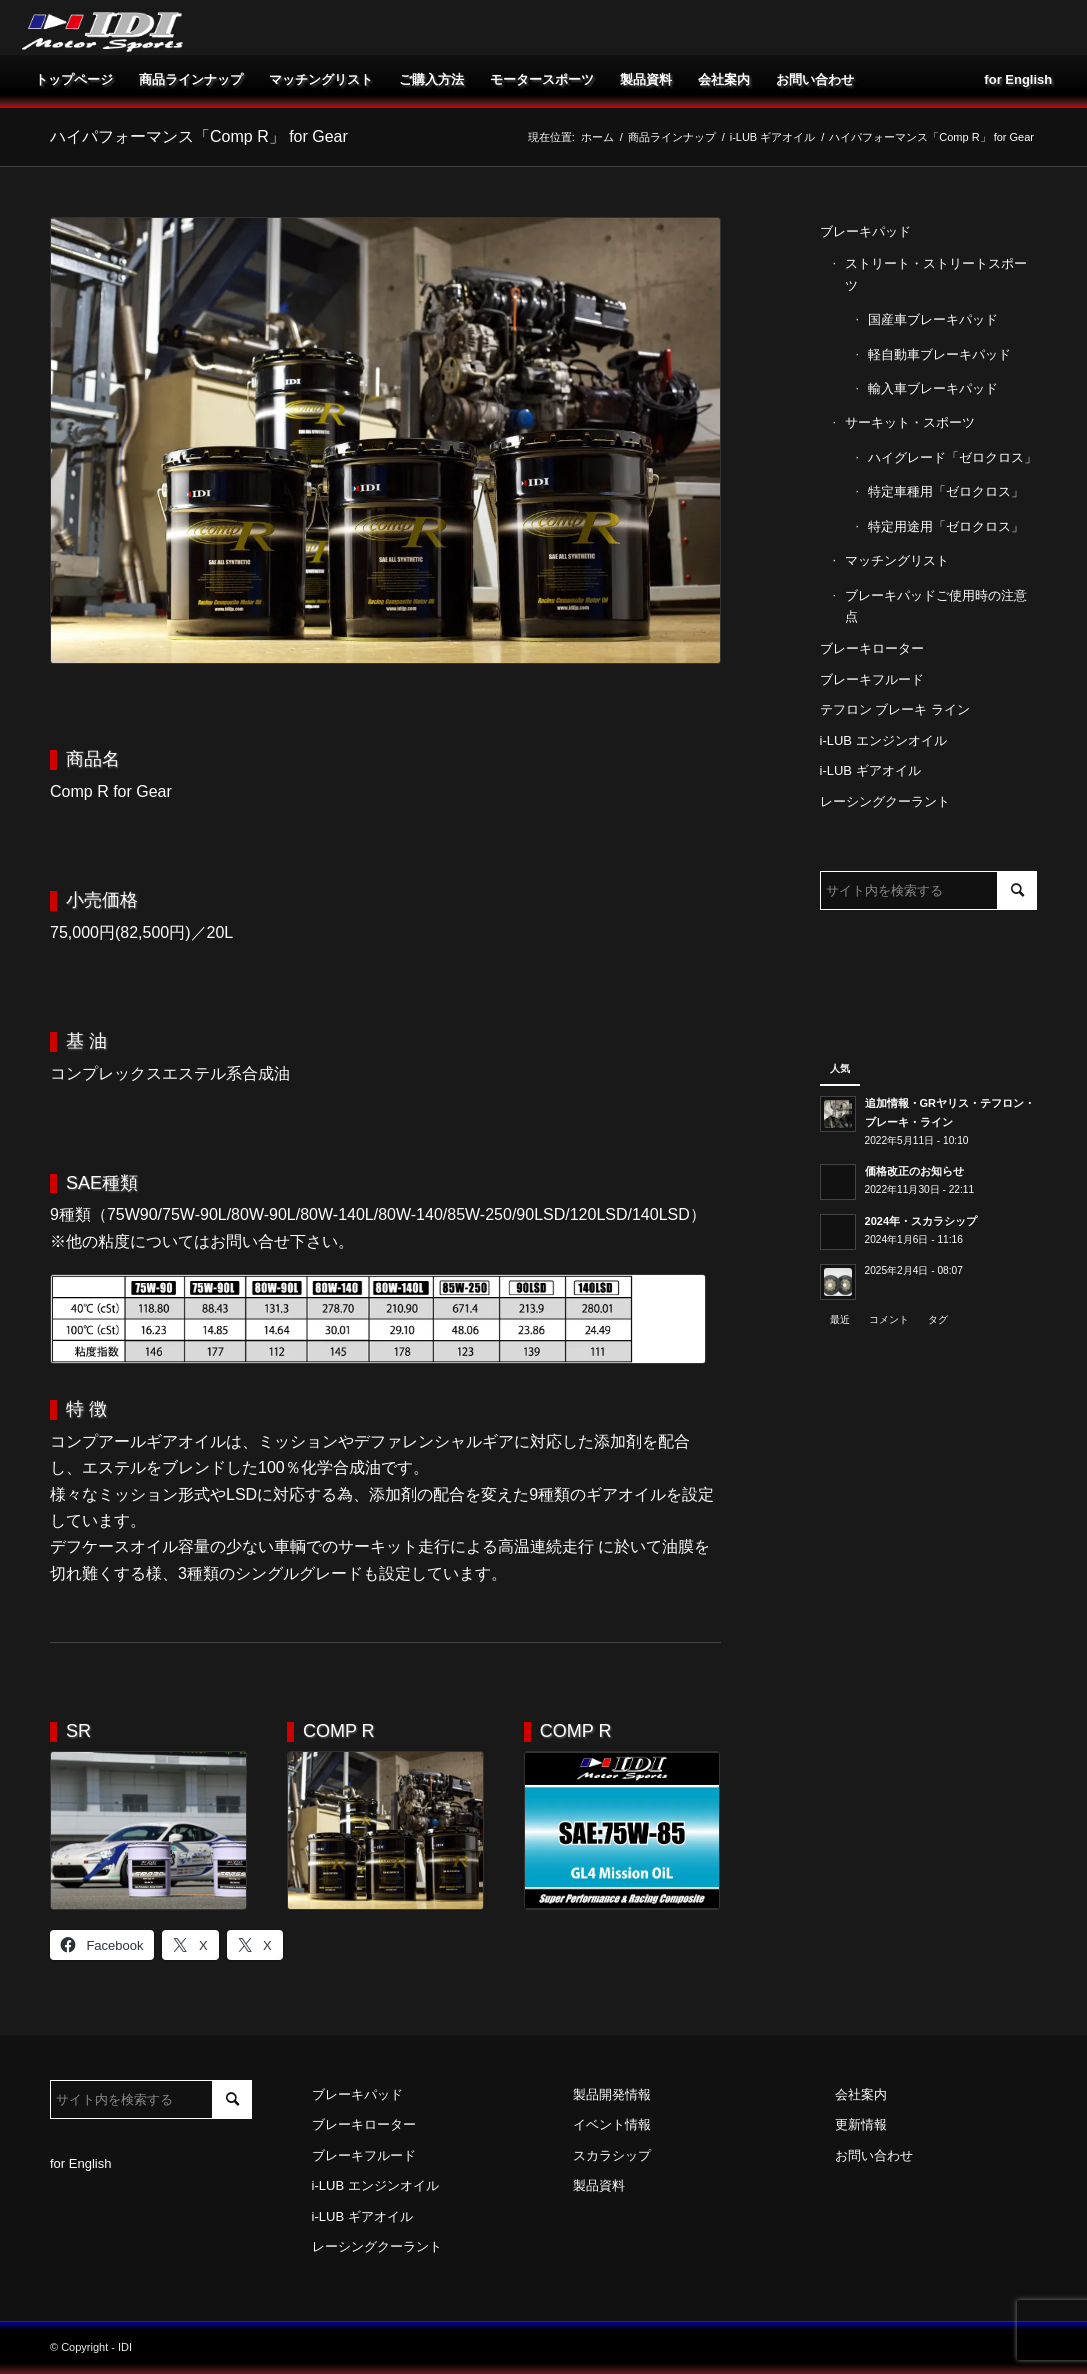 Image resolution: width=1087 pixels, height=2374 pixels. I want to click on 特定車種用「ゼロクロス」, so click(946, 491).